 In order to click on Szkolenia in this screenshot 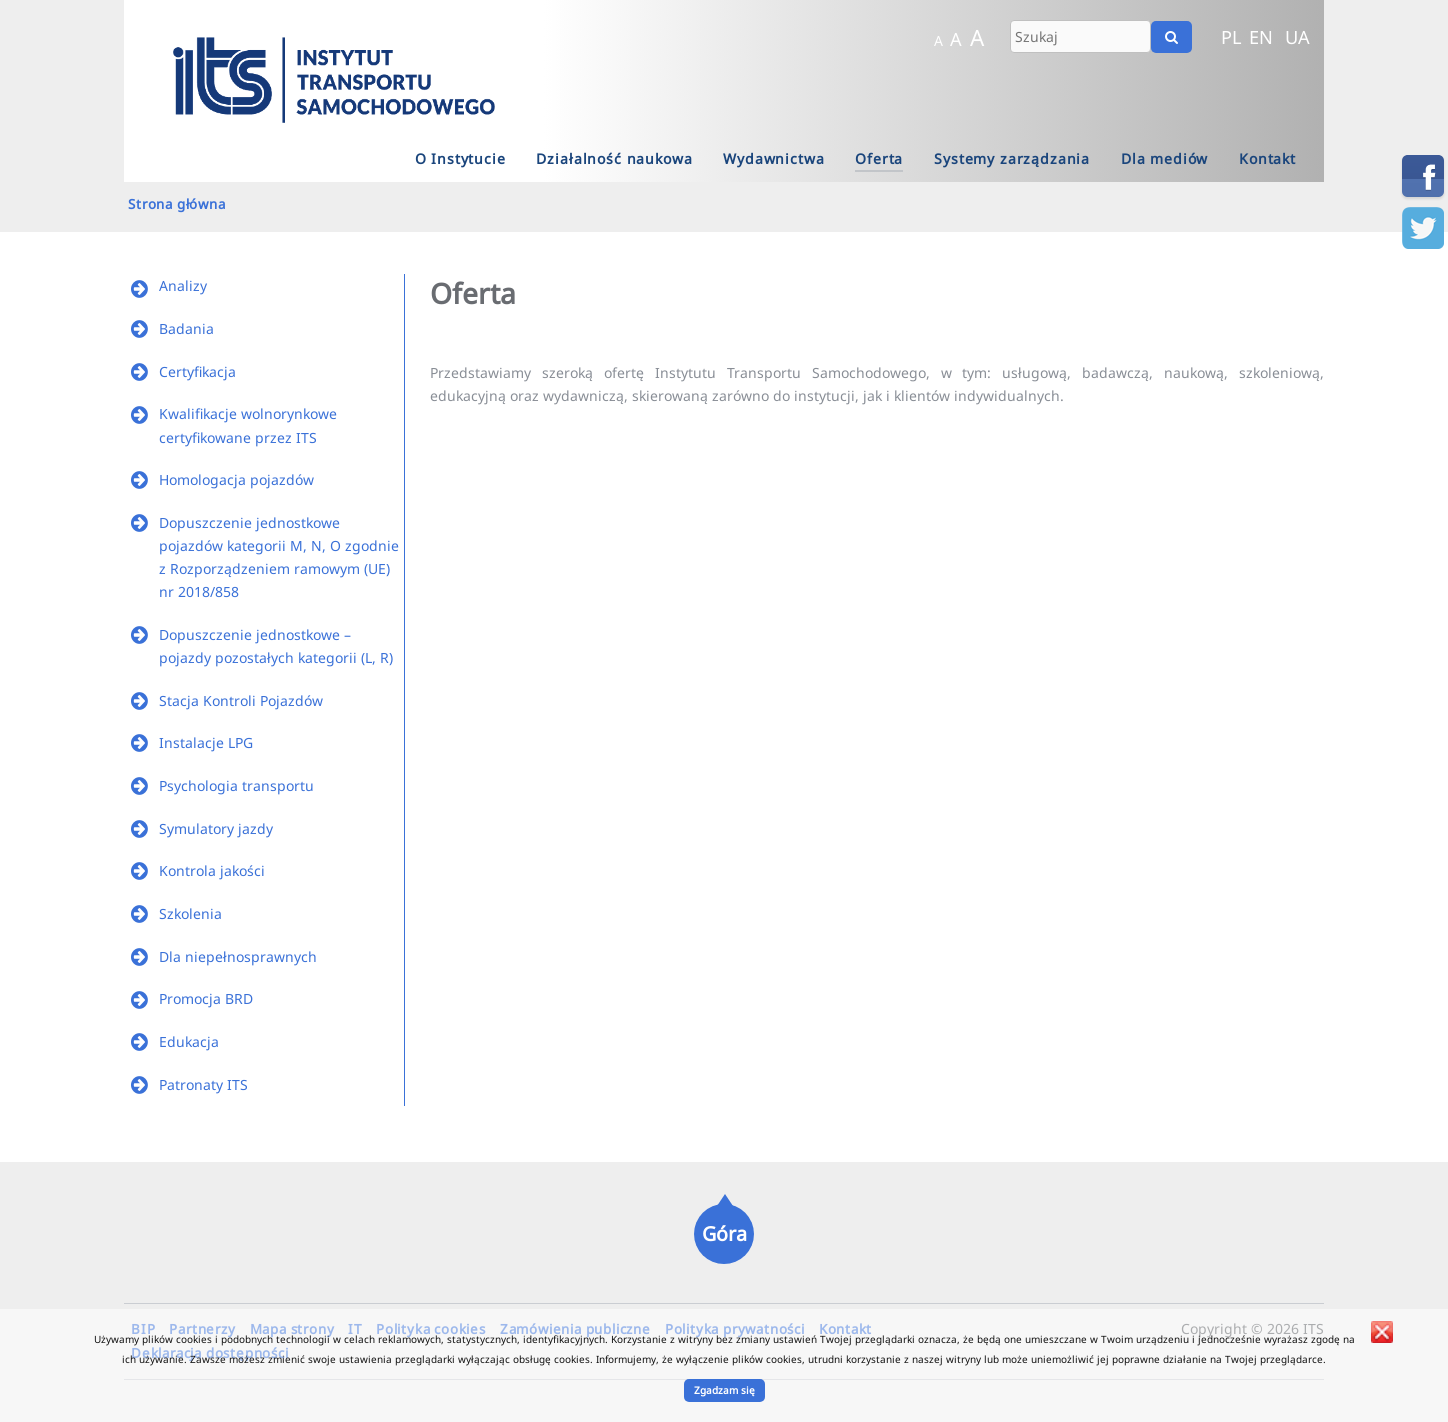, I will do `click(190, 913)`.